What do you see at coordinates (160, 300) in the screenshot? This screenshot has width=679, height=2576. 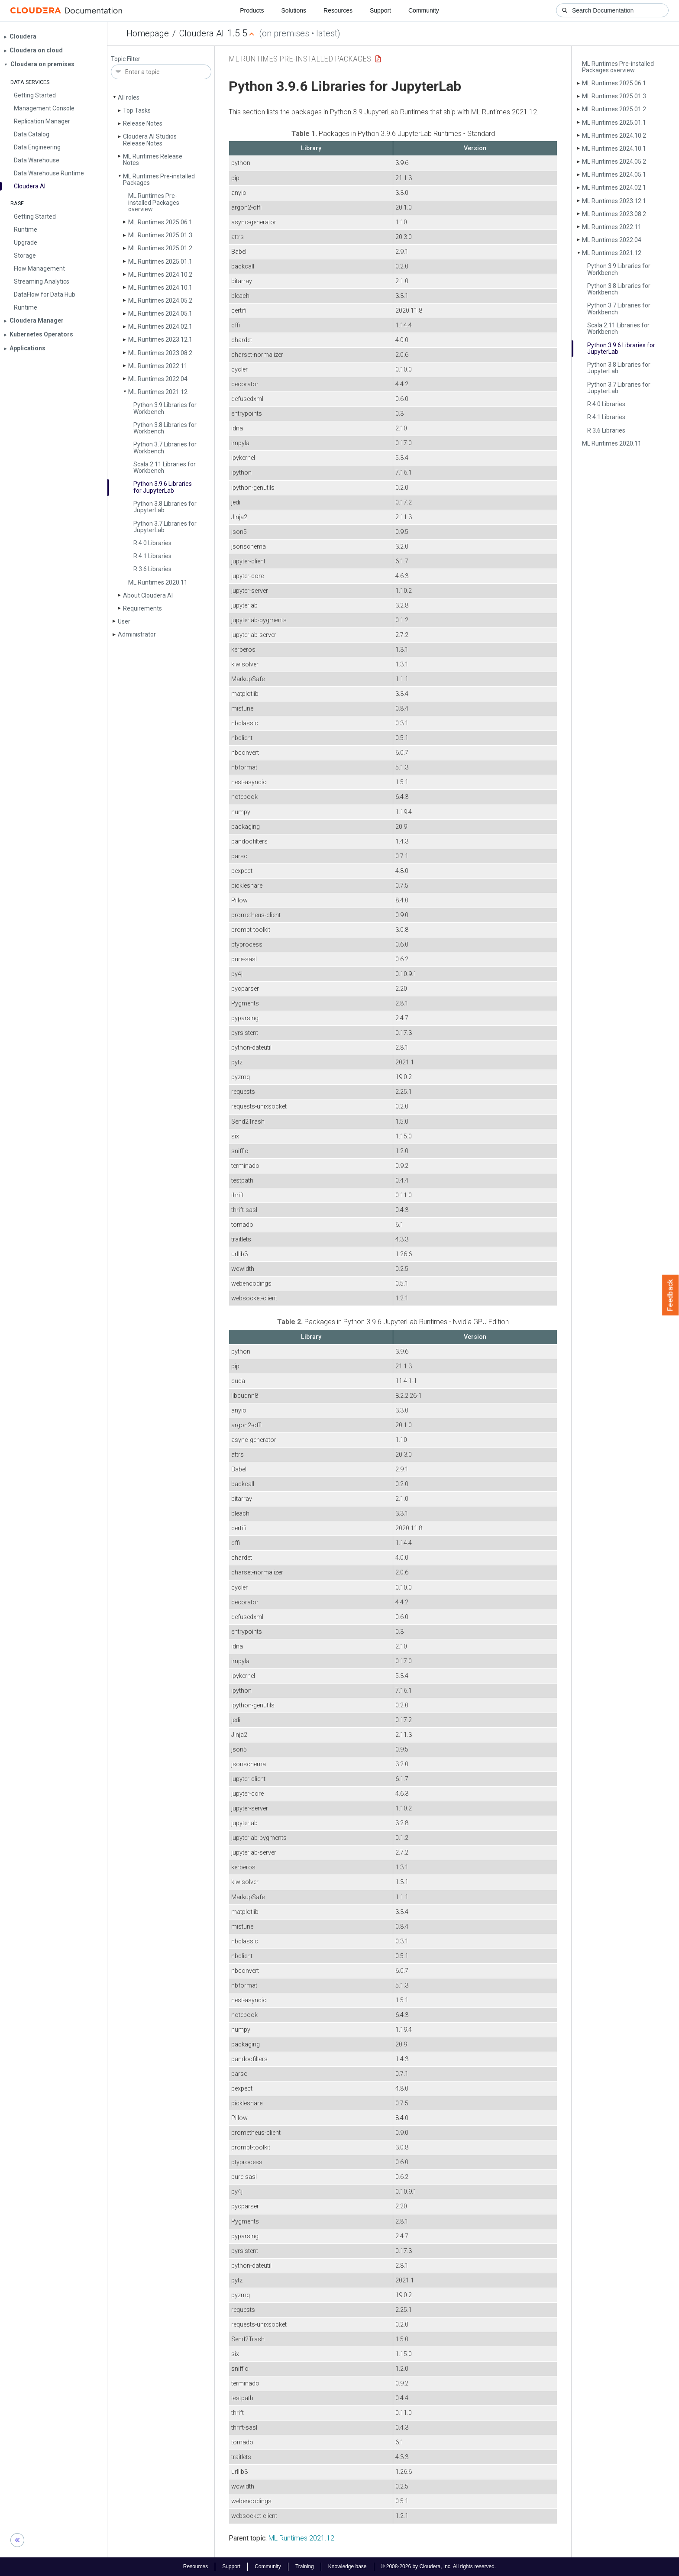 I see `ML Runtimes 2024.05.2` at bounding box center [160, 300].